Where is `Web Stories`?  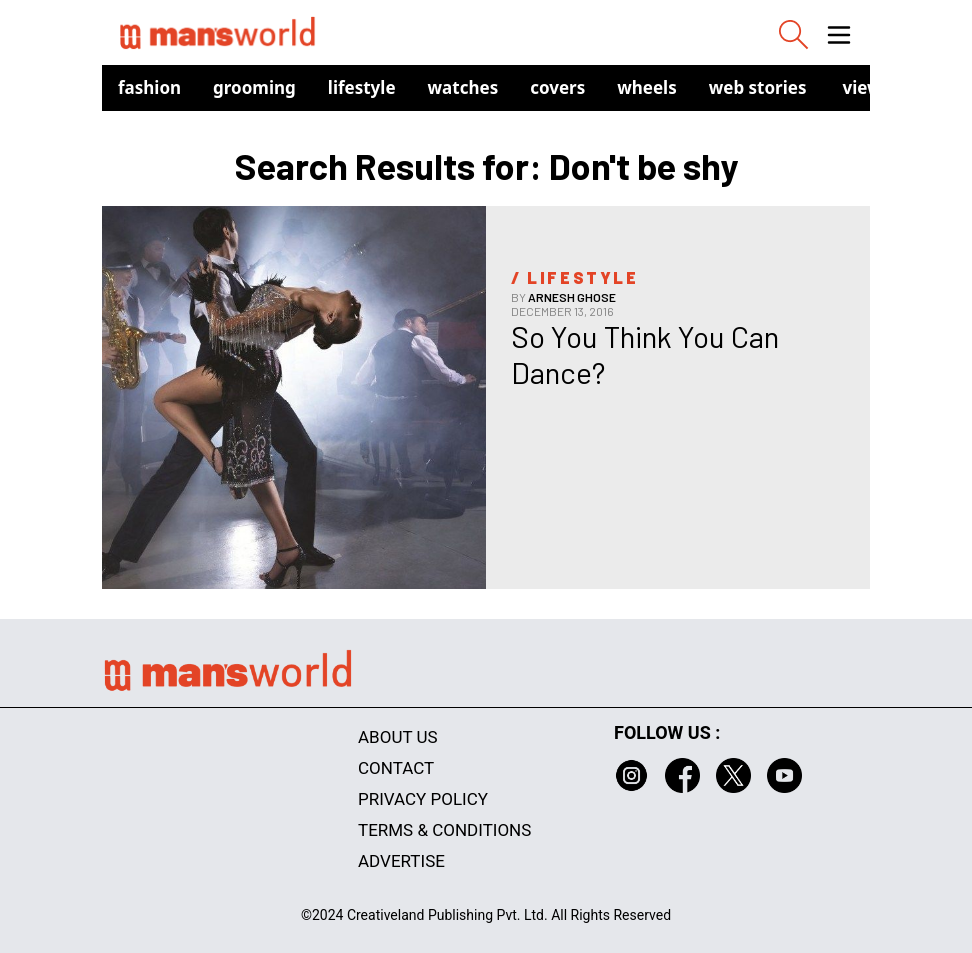
Web Stories is located at coordinates (758, 87).